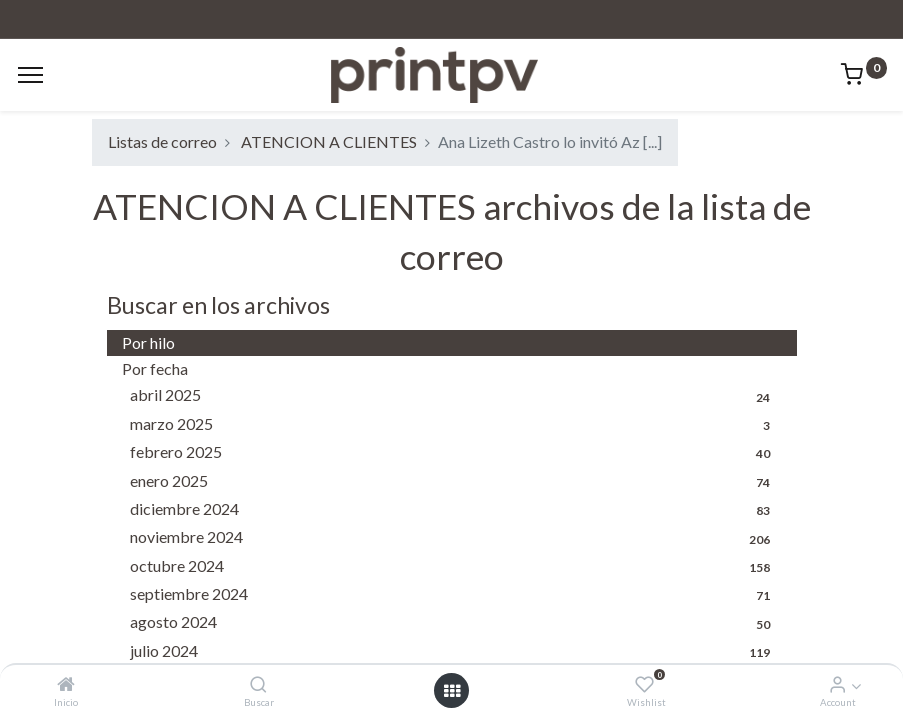 This screenshot has height=720, width=903. Describe the element at coordinates (456, 453) in the screenshot. I see `febrero 2025` at that location.